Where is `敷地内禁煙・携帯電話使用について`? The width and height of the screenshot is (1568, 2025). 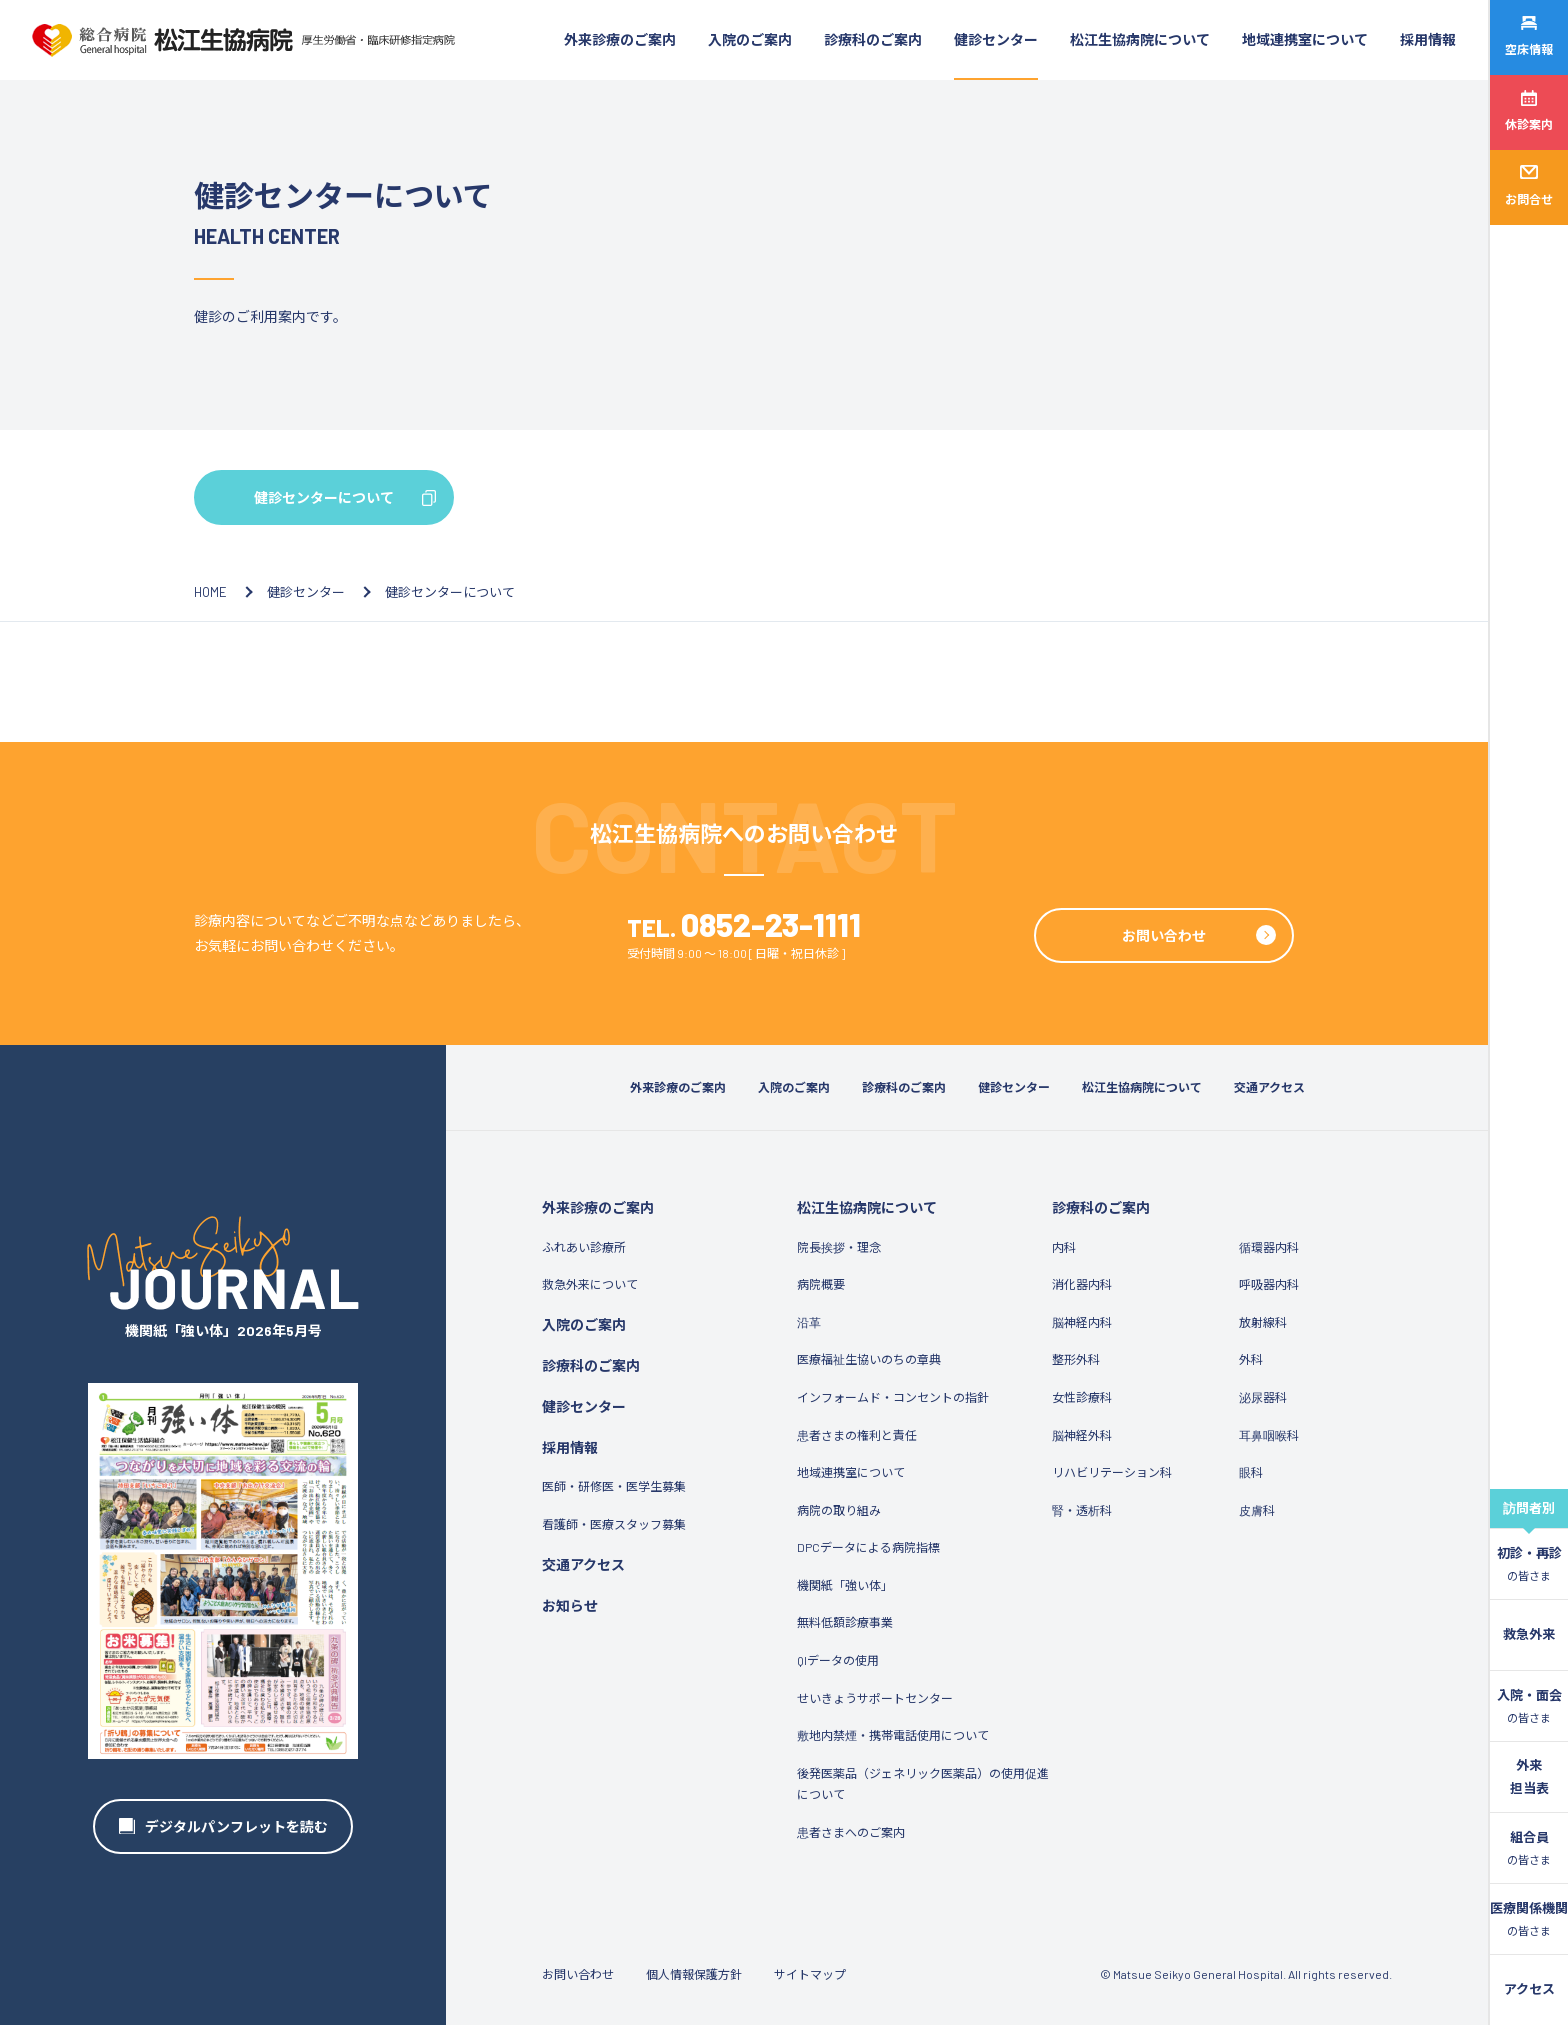 敷地内禁煙・携帯電話使用について is located at coordinates (893, 1735).